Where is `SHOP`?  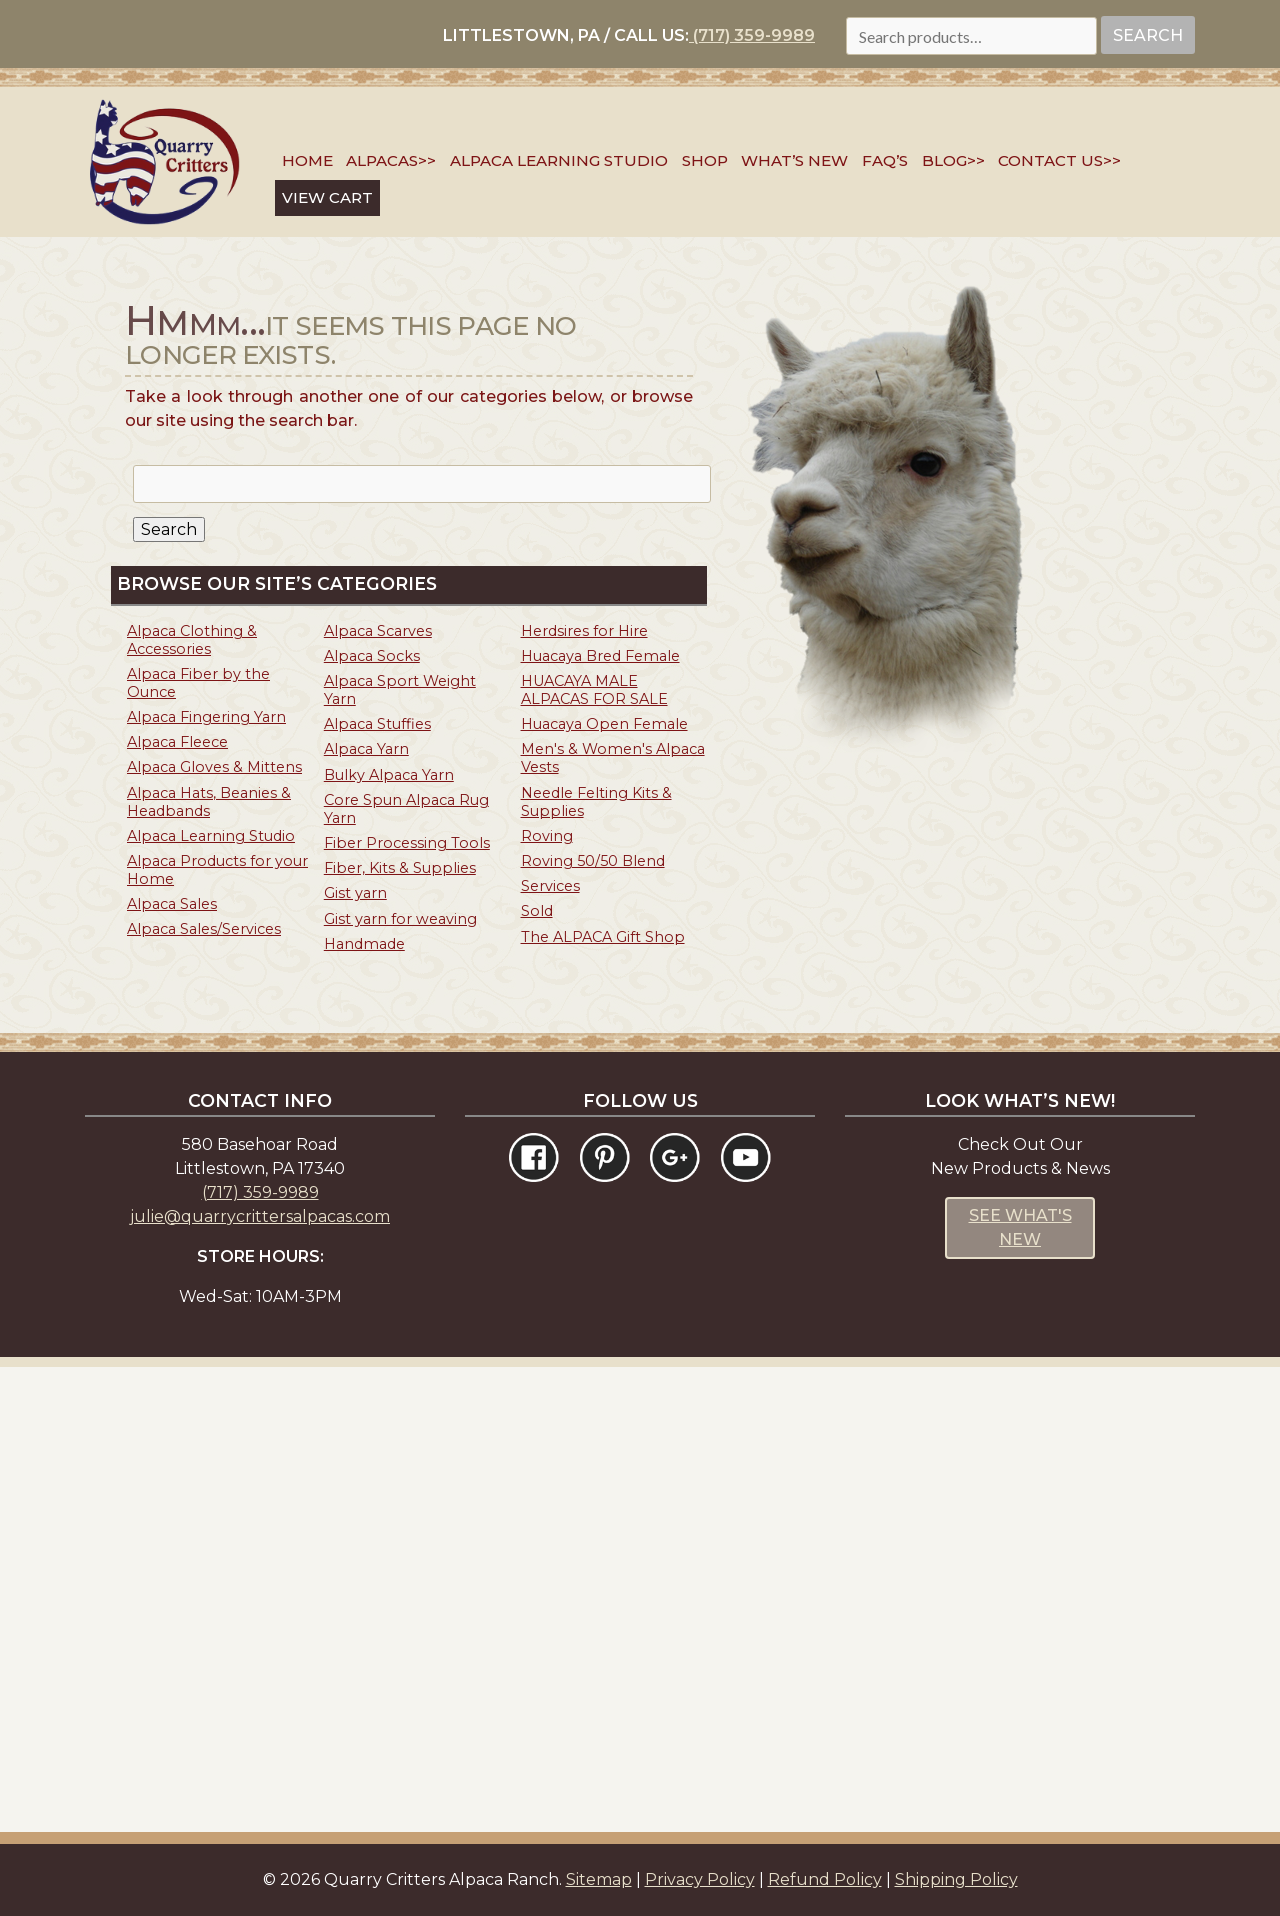 SHOP is located at coordinates (705, 160).